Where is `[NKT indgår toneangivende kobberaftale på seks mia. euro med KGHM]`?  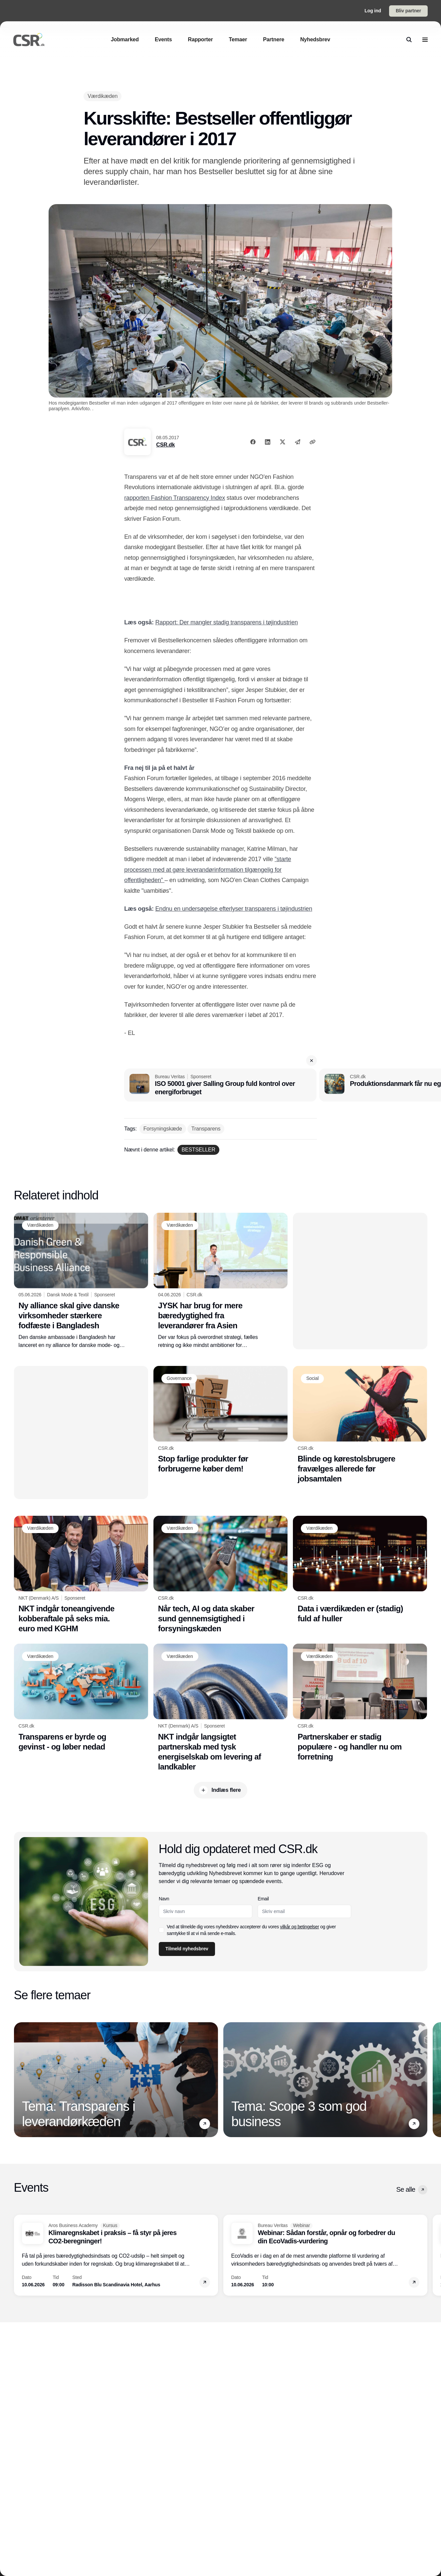
[NKT indgår toneangivende kobberaftale på seks mia. euro med KGHM] is located at coordinates (81, 1575).